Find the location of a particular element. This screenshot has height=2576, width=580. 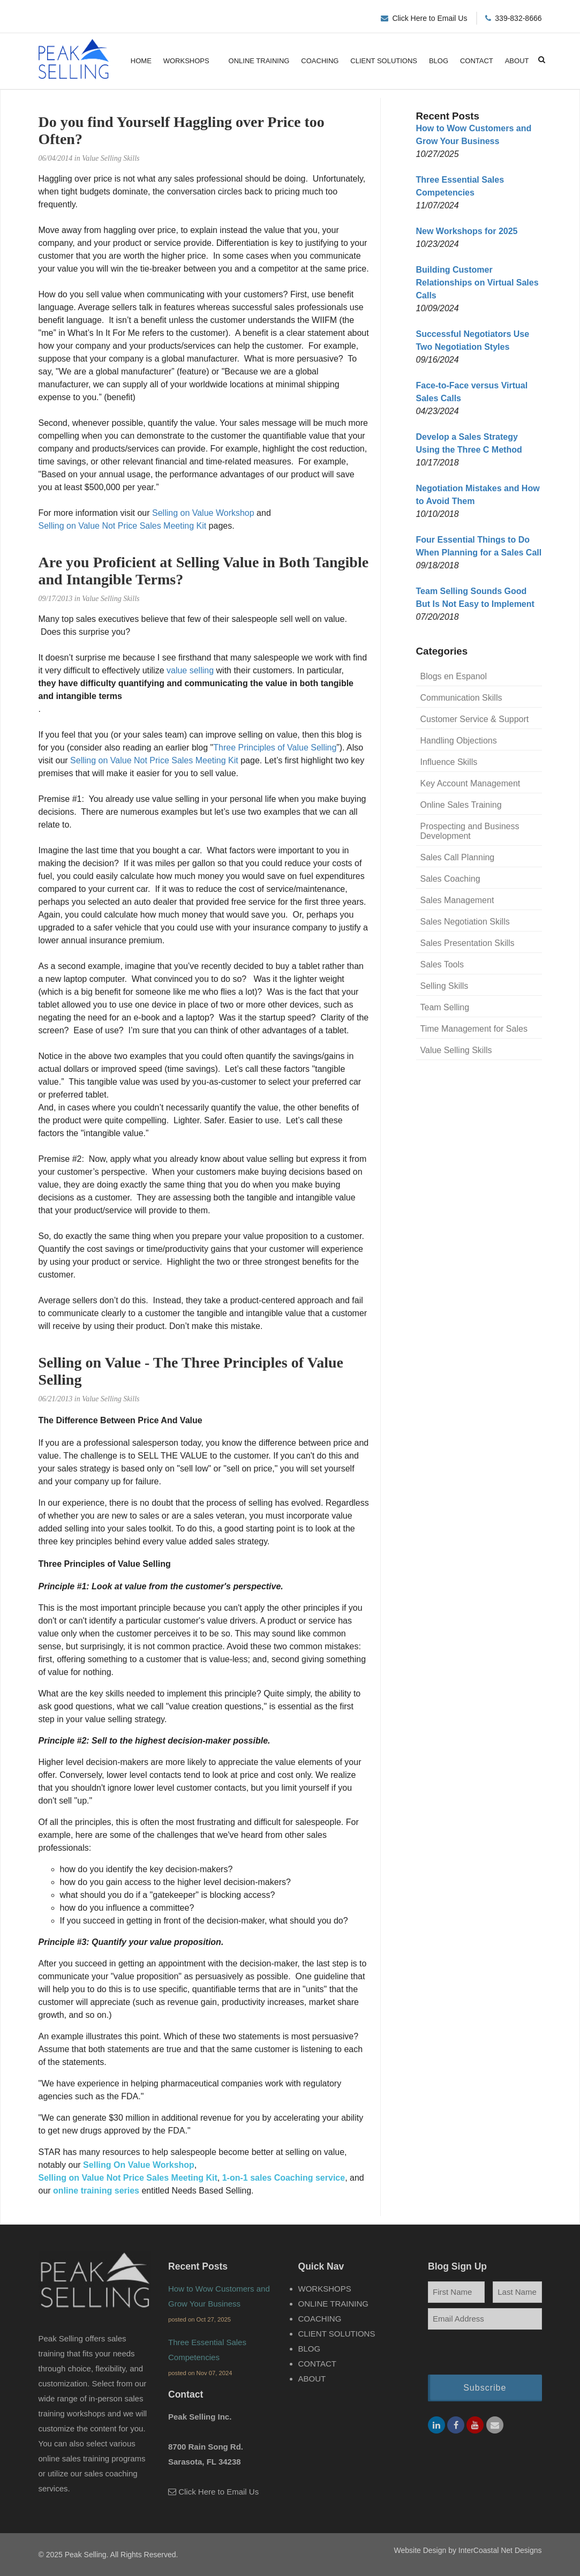

Contact is located at coordinates (476, 61).